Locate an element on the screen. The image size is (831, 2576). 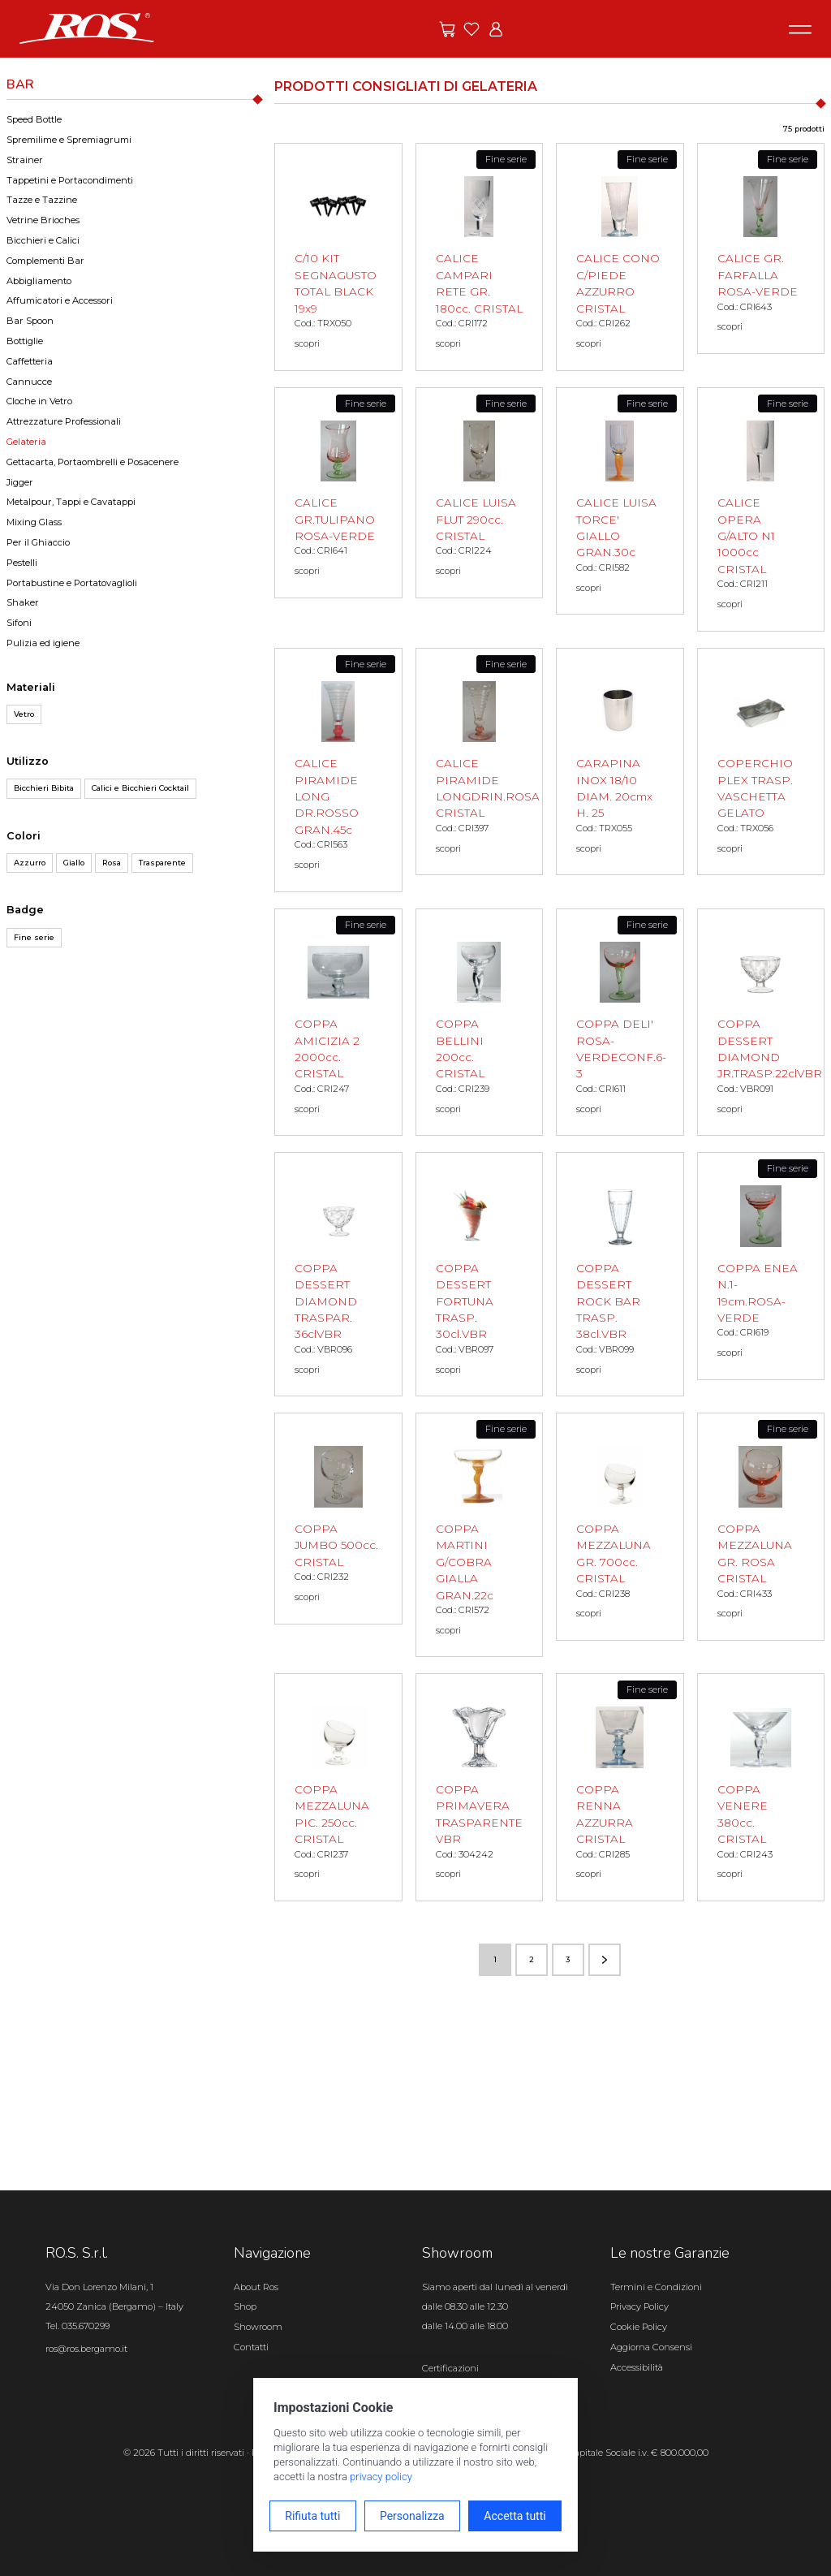
[Vai alla homepage] is located at coordinates (86, 27).